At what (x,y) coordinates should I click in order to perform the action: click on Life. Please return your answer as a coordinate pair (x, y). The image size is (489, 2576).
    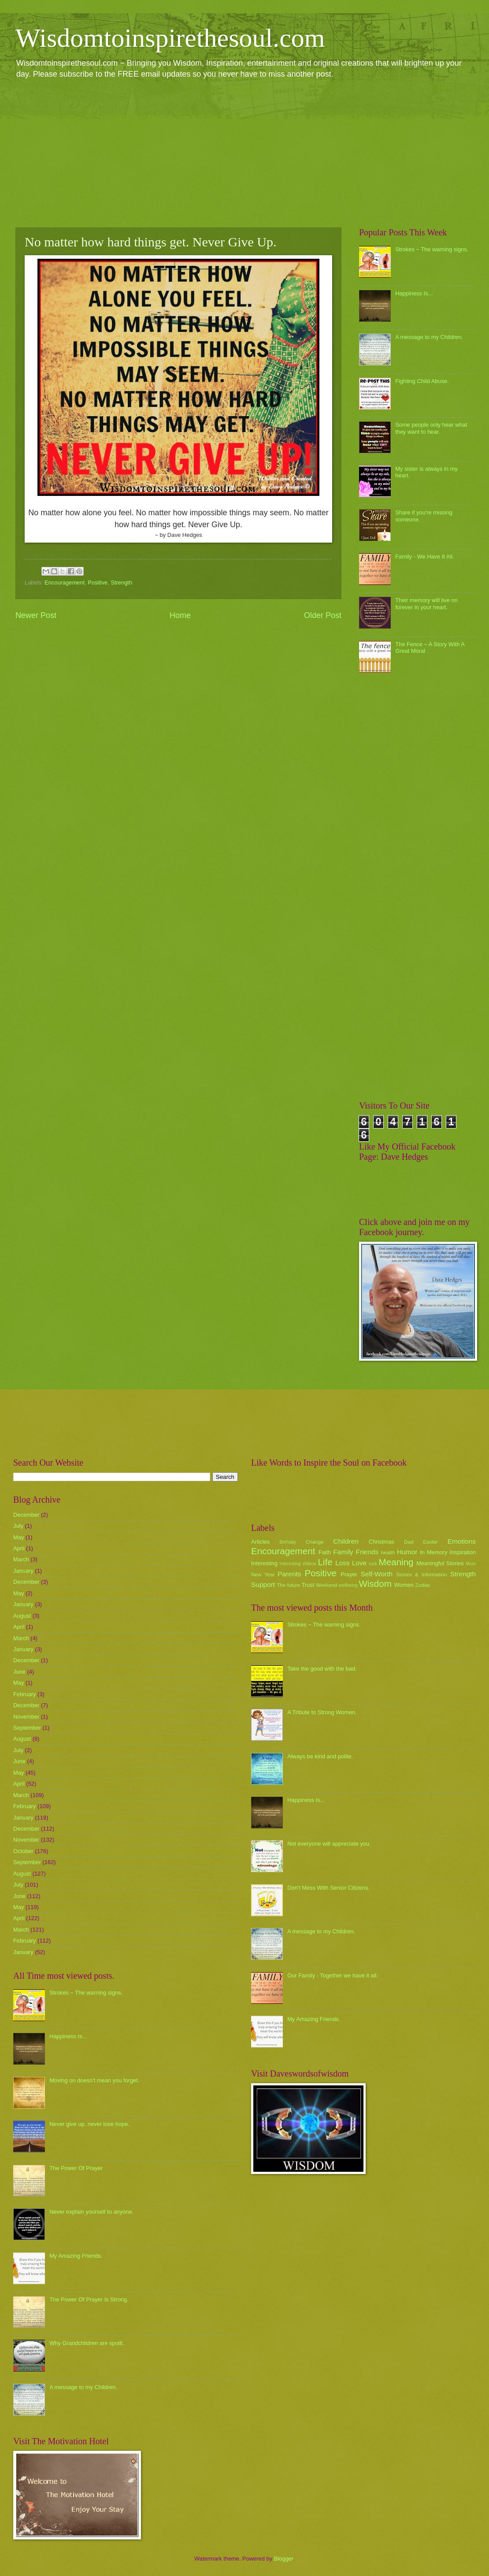
    Looking at the image, I should click on (325, 1562).